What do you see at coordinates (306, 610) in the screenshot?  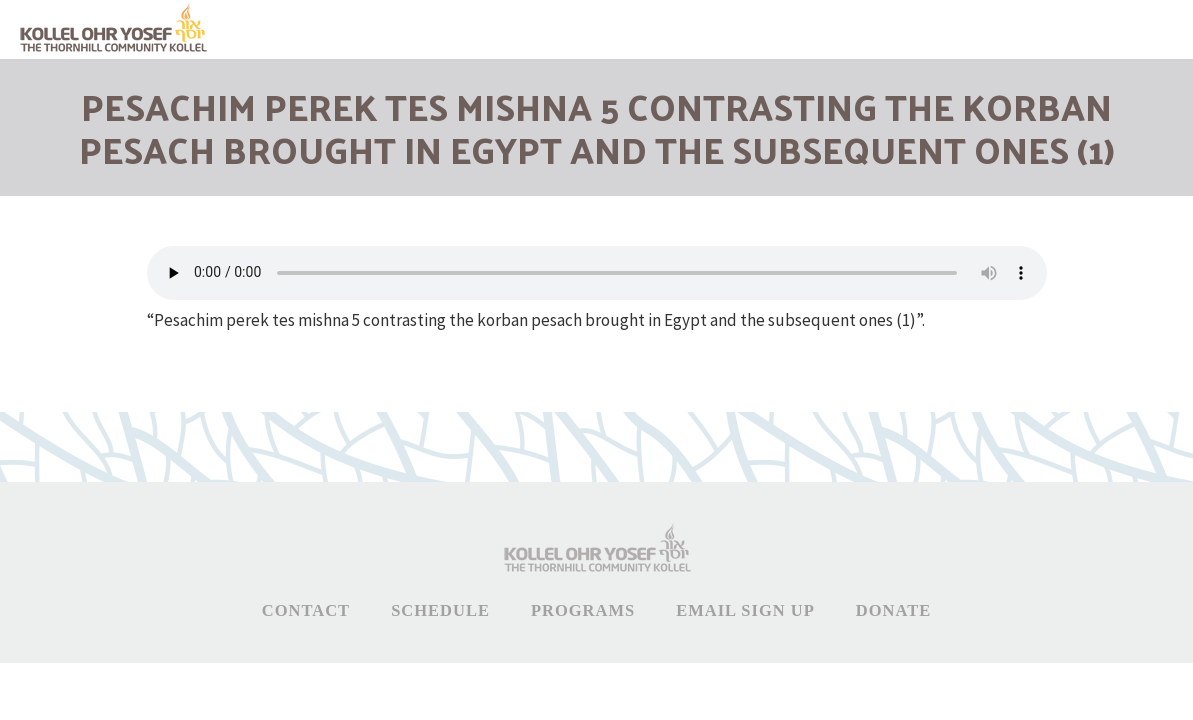 I see `Contact` at bounding box center [306, 610].